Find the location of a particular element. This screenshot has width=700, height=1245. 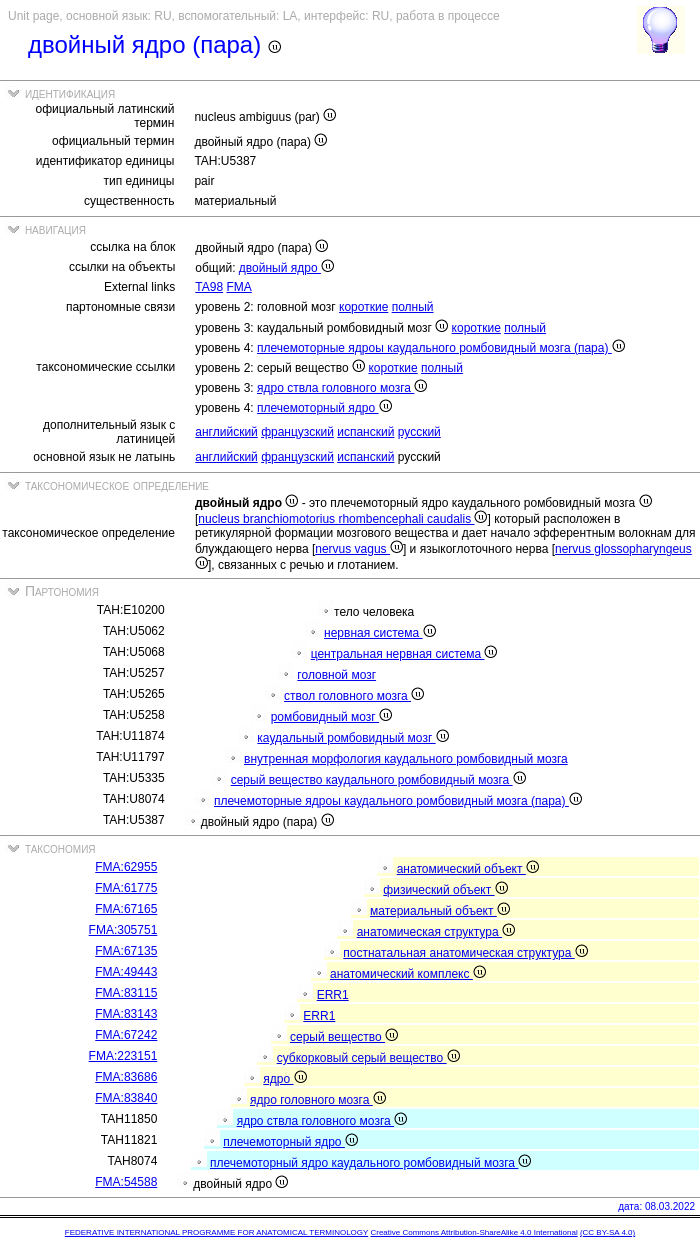

nervus vagus is located at coordinates (359, 549).